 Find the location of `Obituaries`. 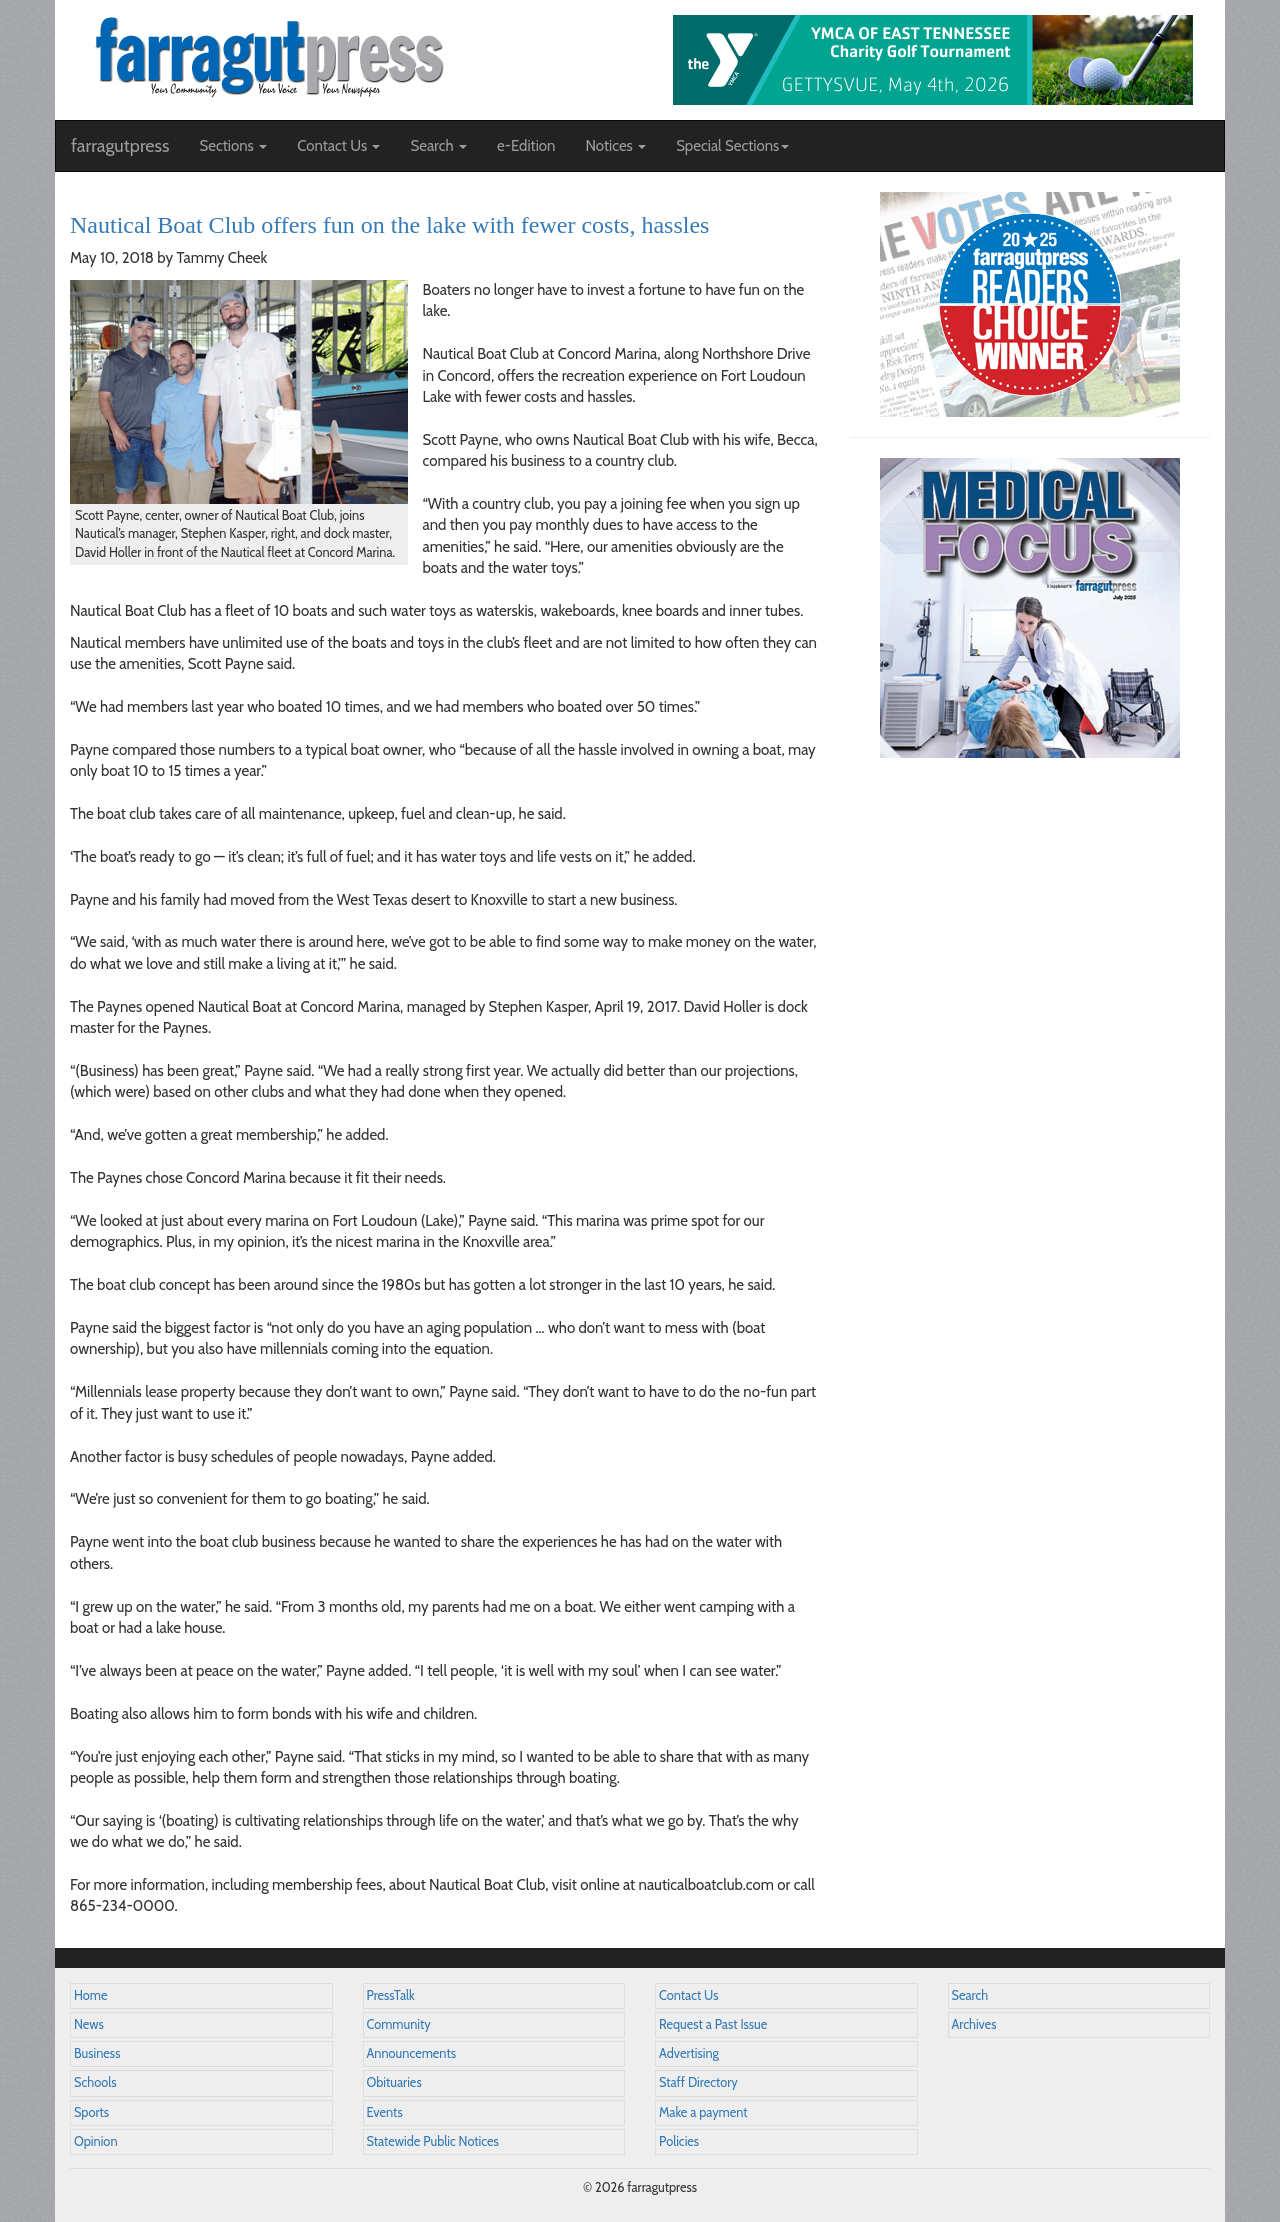

Obituaries is located at coordinates (394, 2082).